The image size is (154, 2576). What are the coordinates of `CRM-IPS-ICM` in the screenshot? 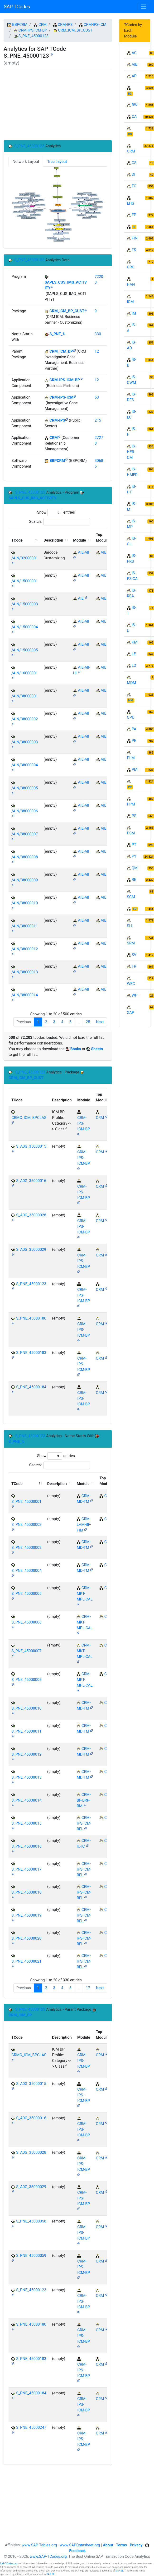 It's located at (95, 24).